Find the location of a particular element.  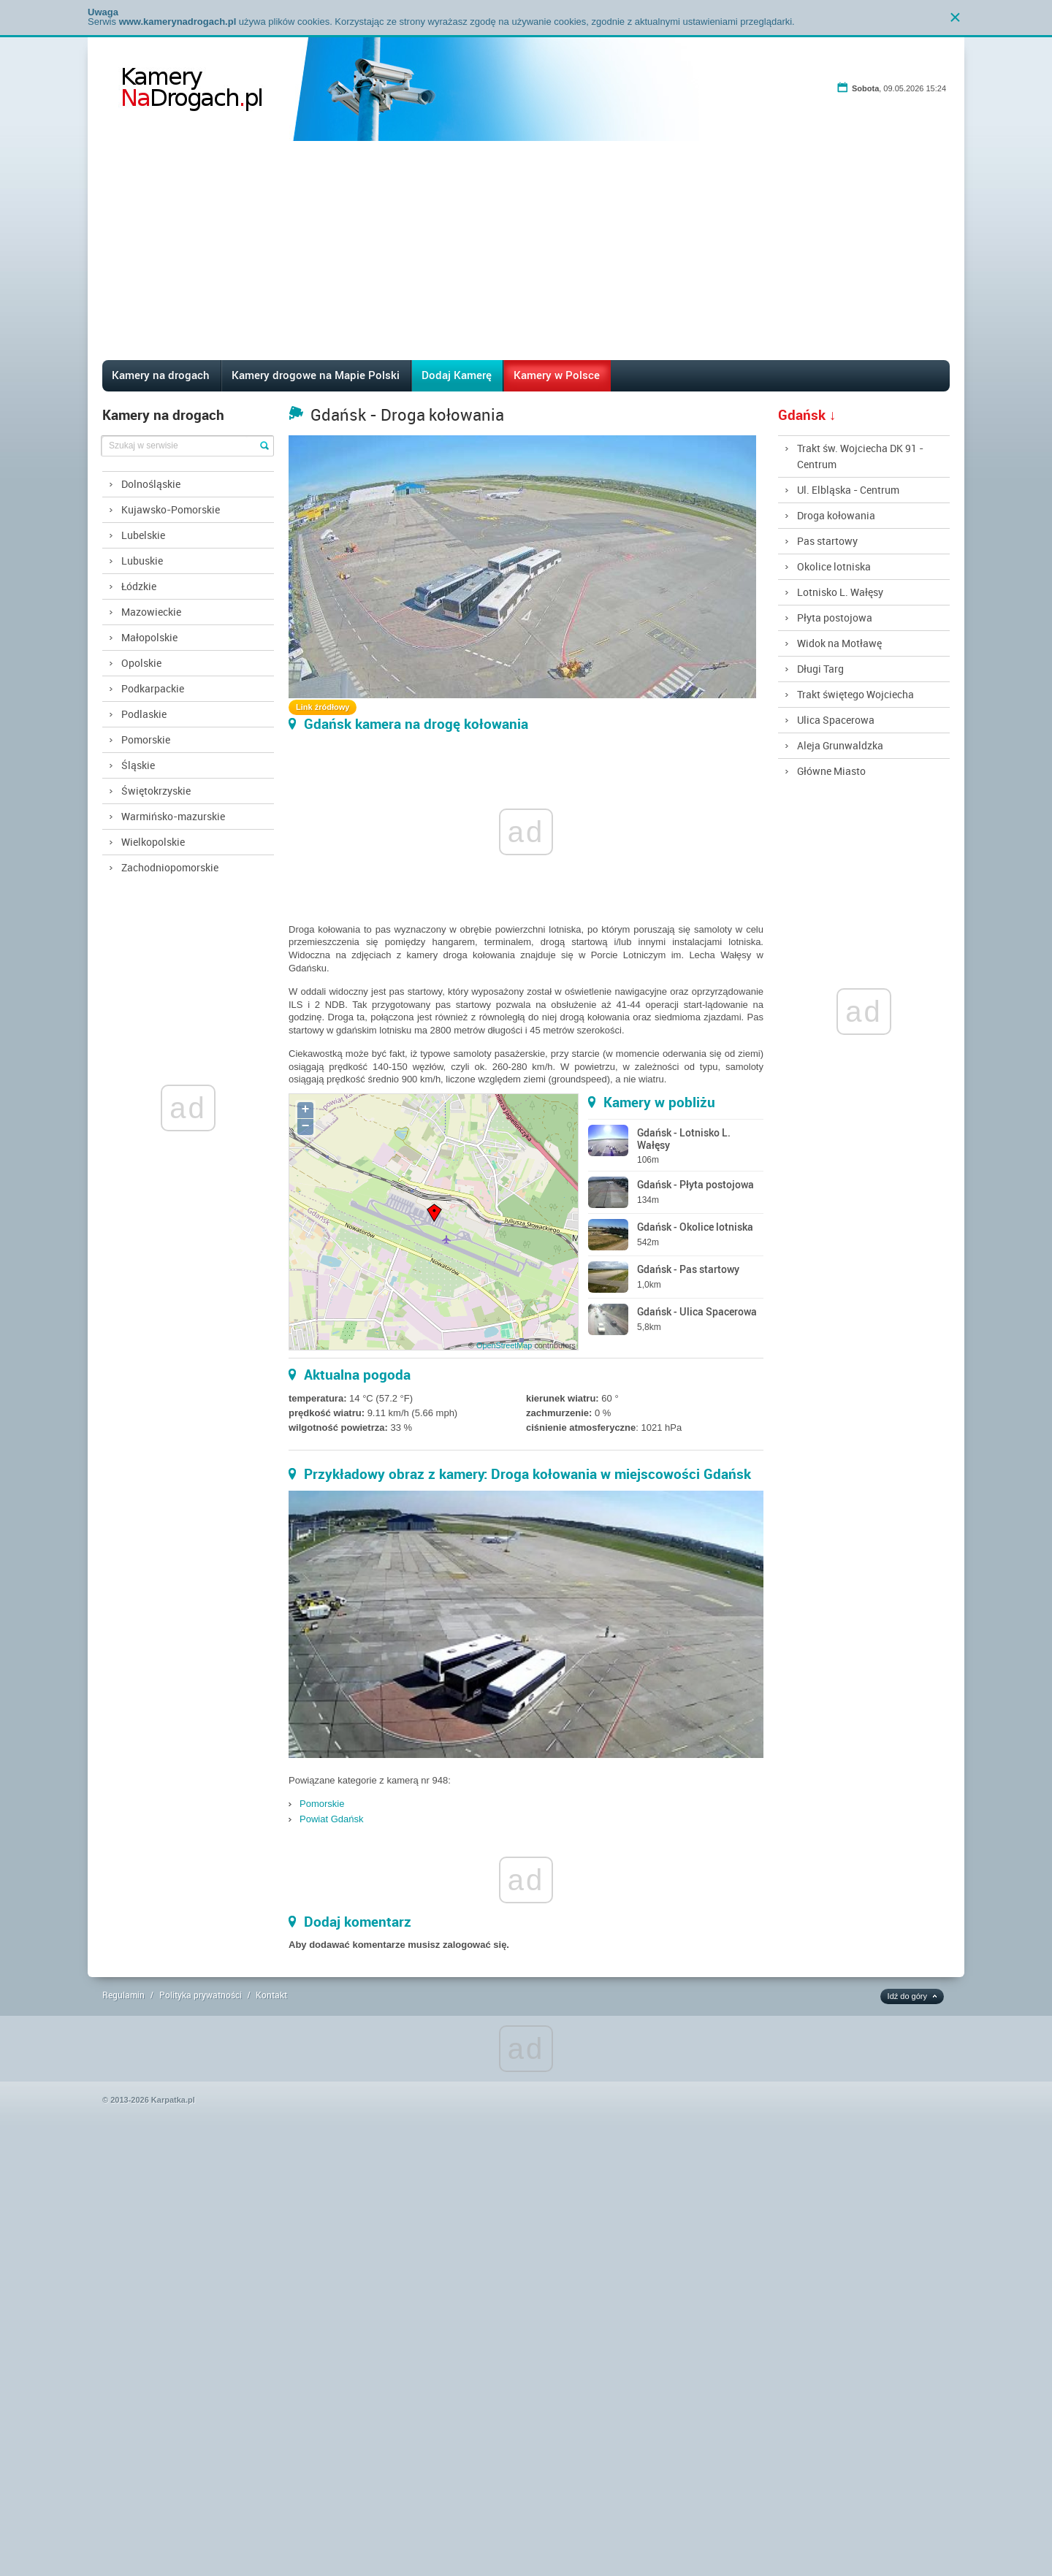

Mazowieckie is located at coordinates (151, 612).